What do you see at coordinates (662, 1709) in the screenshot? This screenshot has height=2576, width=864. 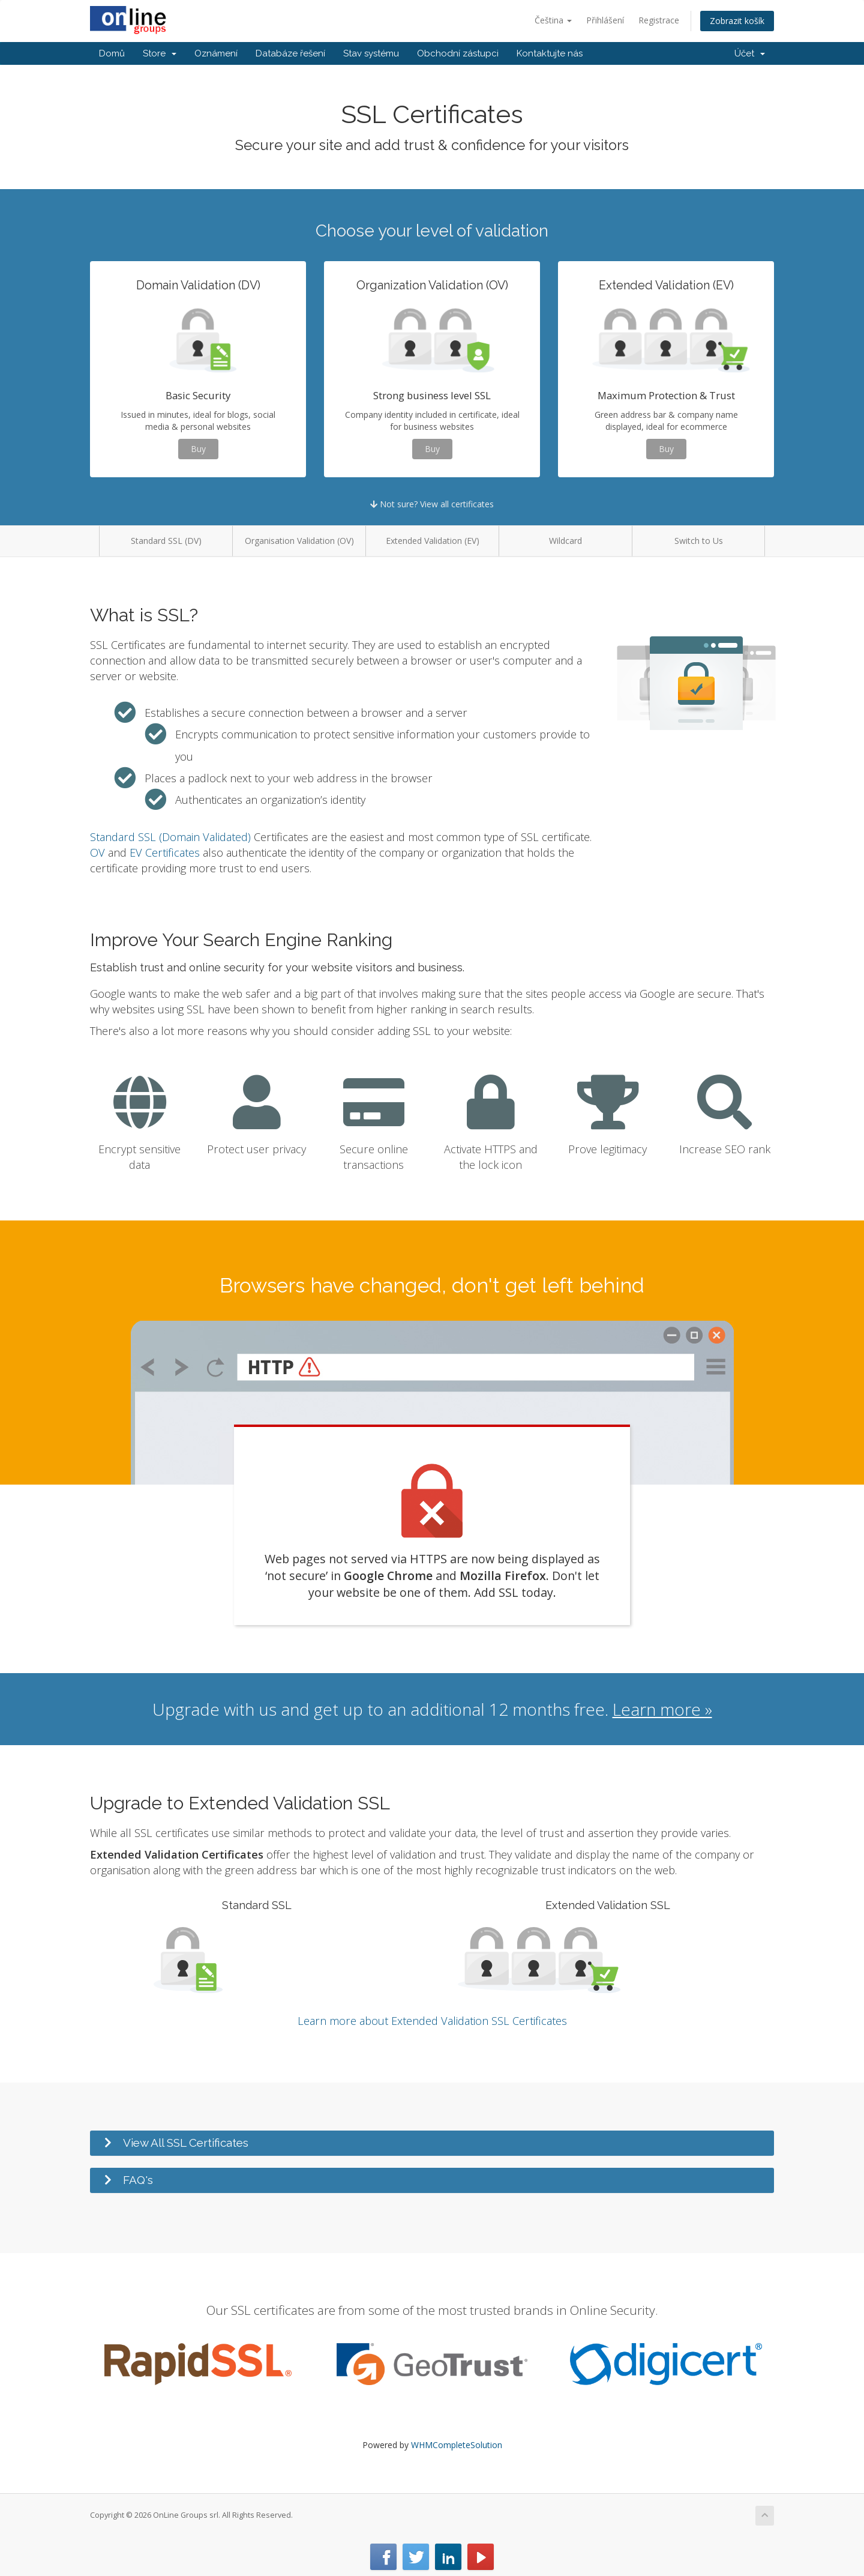 I see `Learn more »` at bounding box center [662, 1709].